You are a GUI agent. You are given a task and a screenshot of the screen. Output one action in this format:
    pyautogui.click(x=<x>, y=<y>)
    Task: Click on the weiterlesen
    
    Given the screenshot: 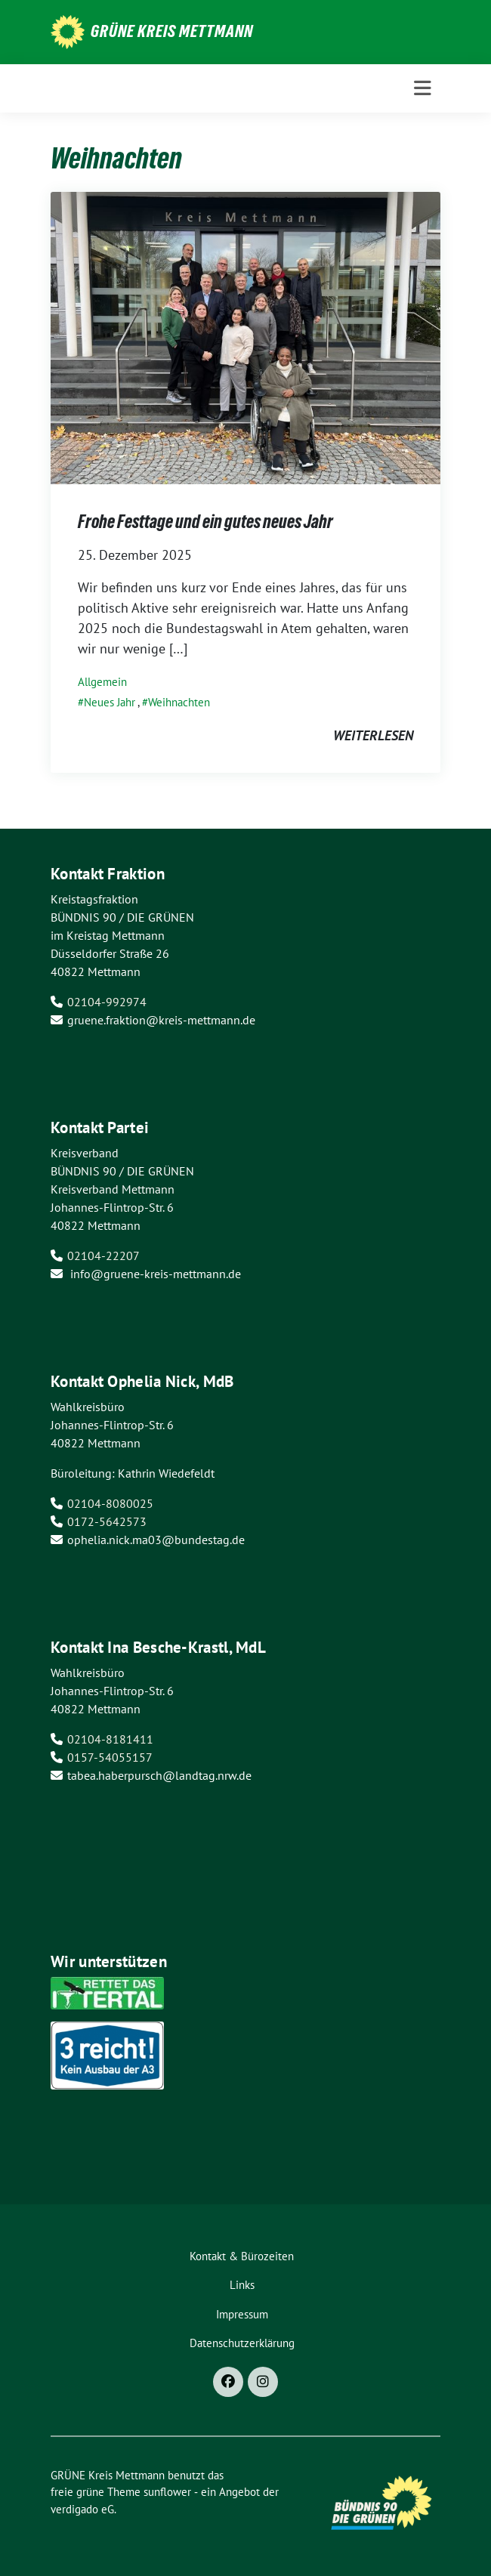 What is the action you would take?
    pyautogui.click(x=373, y=735)
    